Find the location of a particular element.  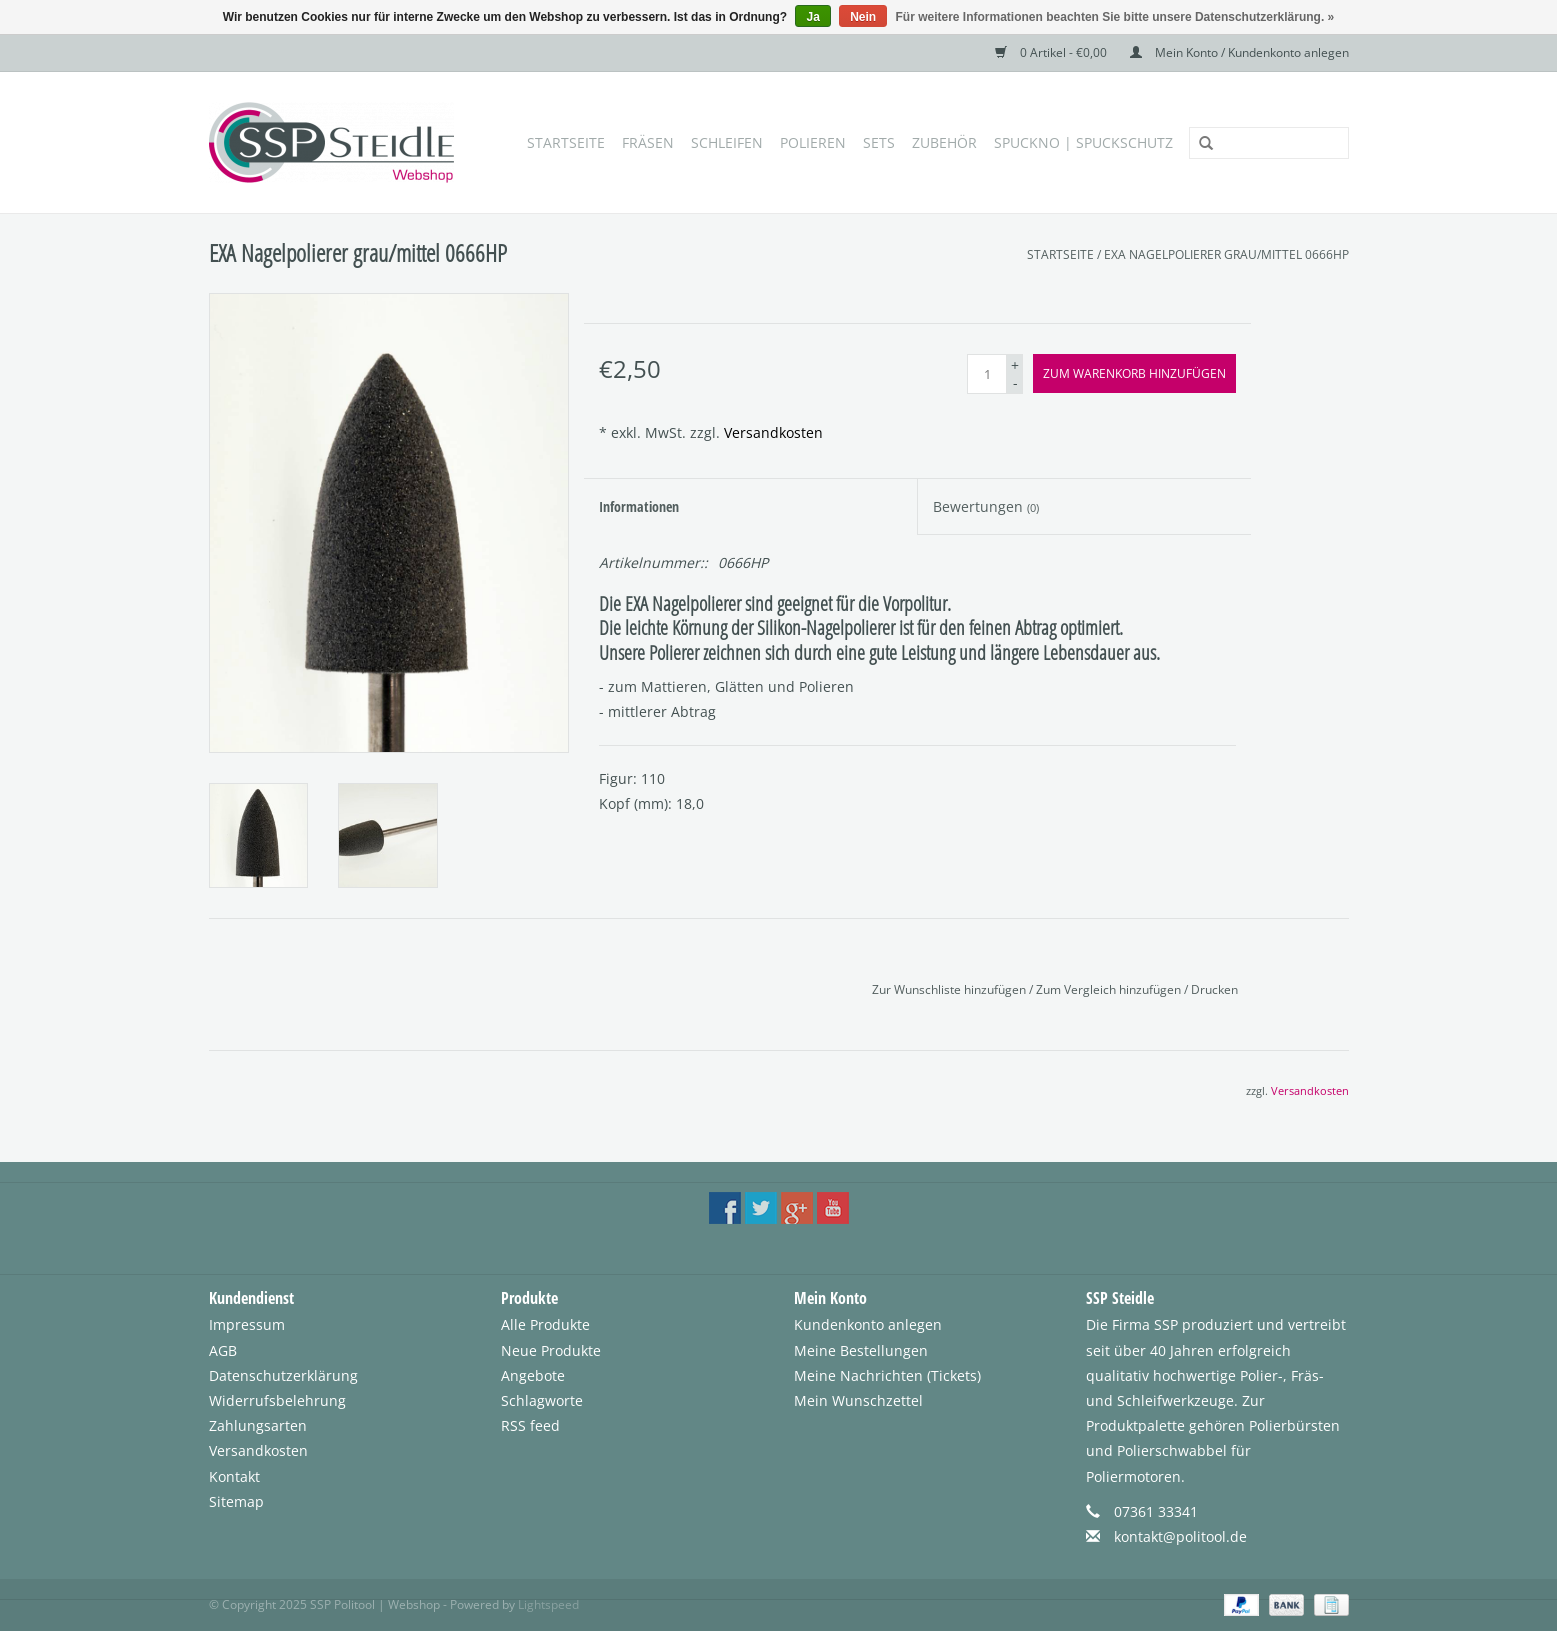

Mein Wunschzettel is located at coordinates (858, 1400).